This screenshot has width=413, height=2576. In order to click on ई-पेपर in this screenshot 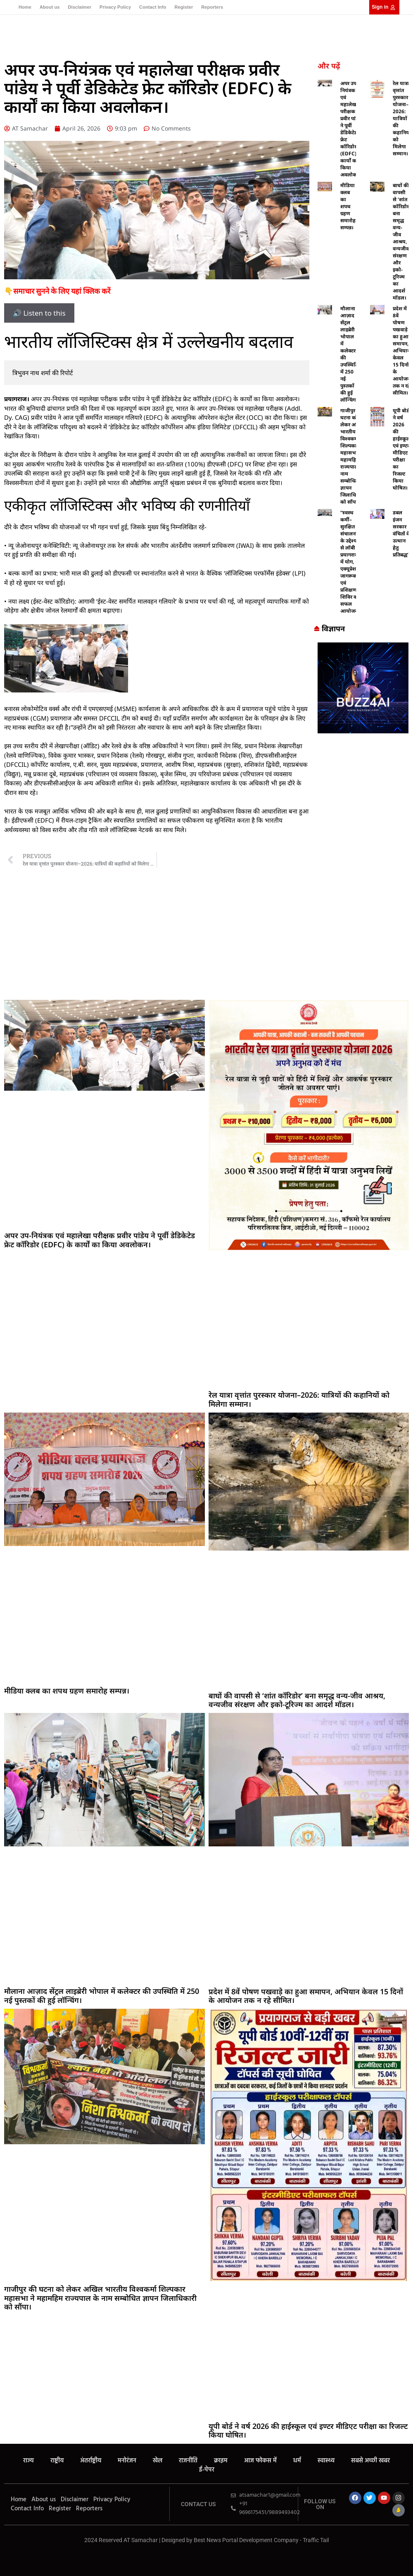, I will do `click(206, 2469)`.